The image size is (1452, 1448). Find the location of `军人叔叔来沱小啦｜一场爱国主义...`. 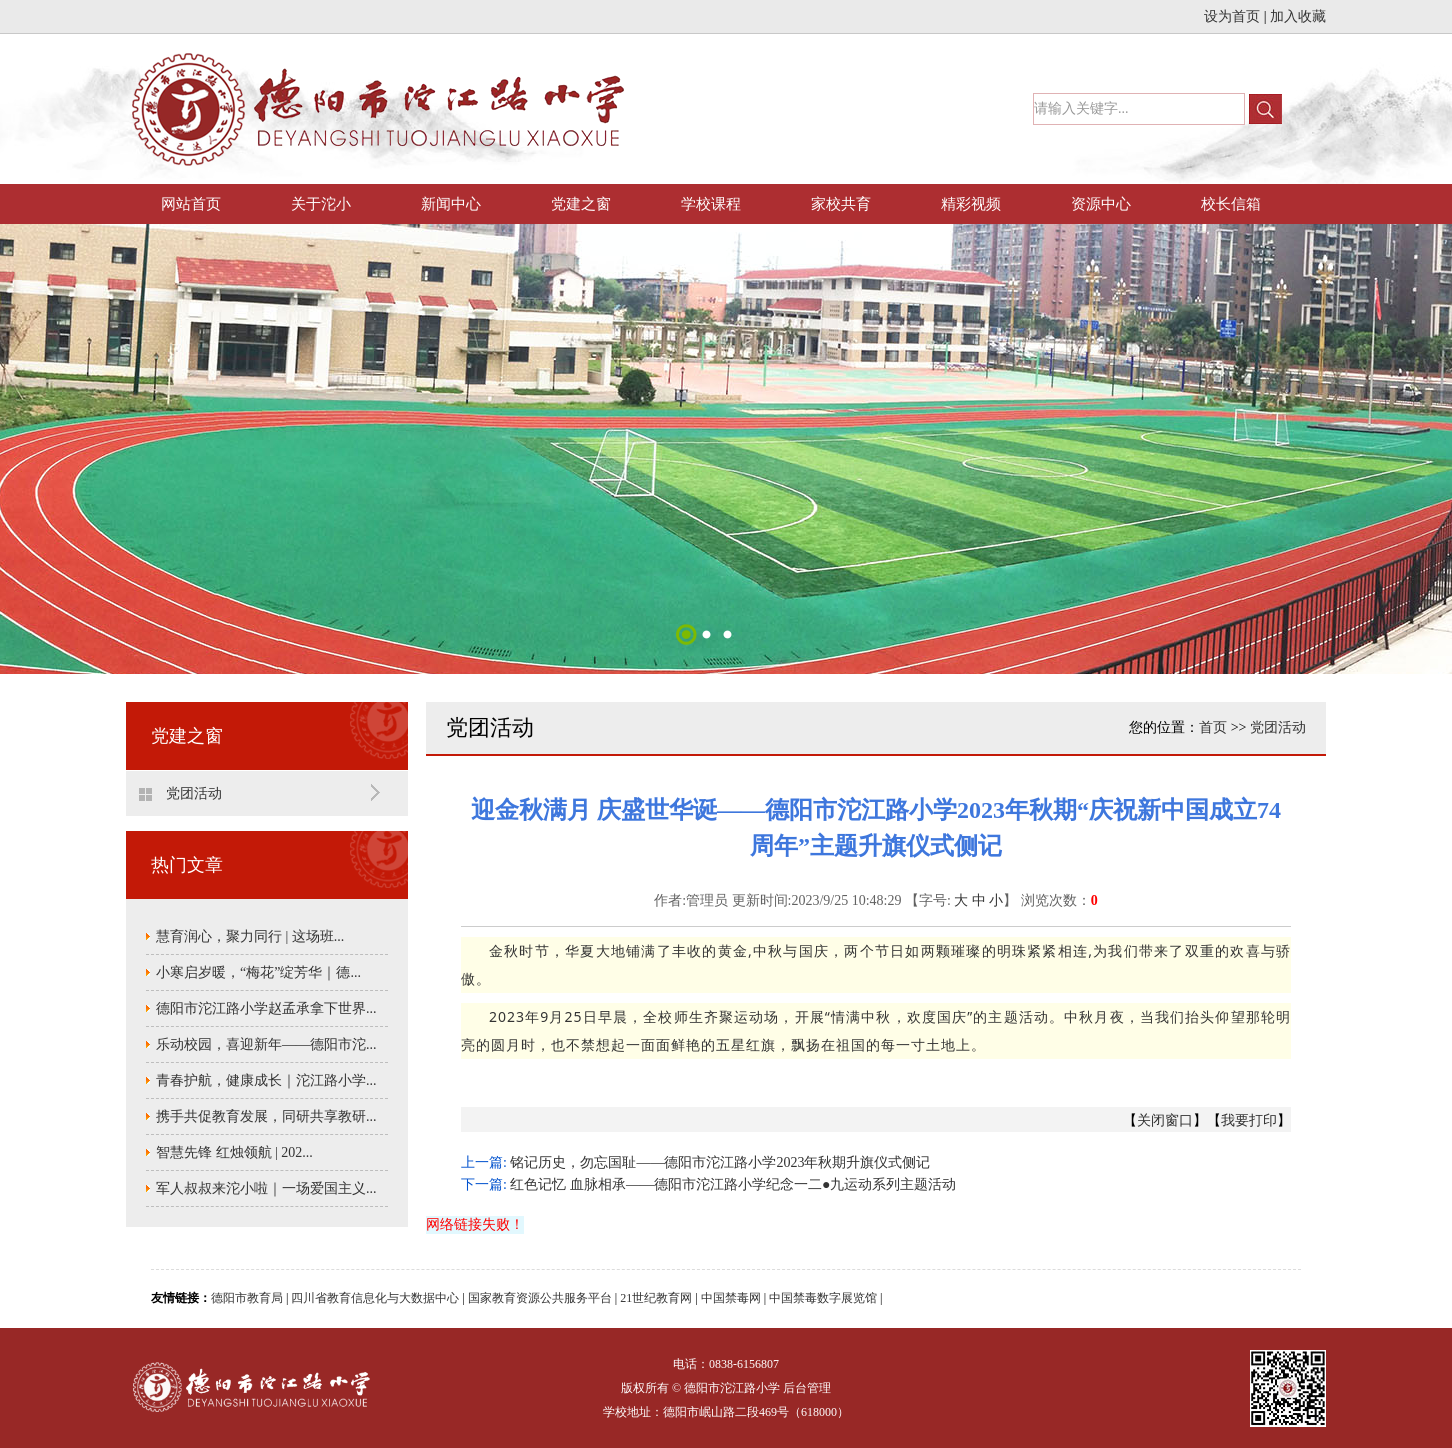

军人叔叔来沱小啦｜一场爱国主义... is located at coordinates (266, 1188).